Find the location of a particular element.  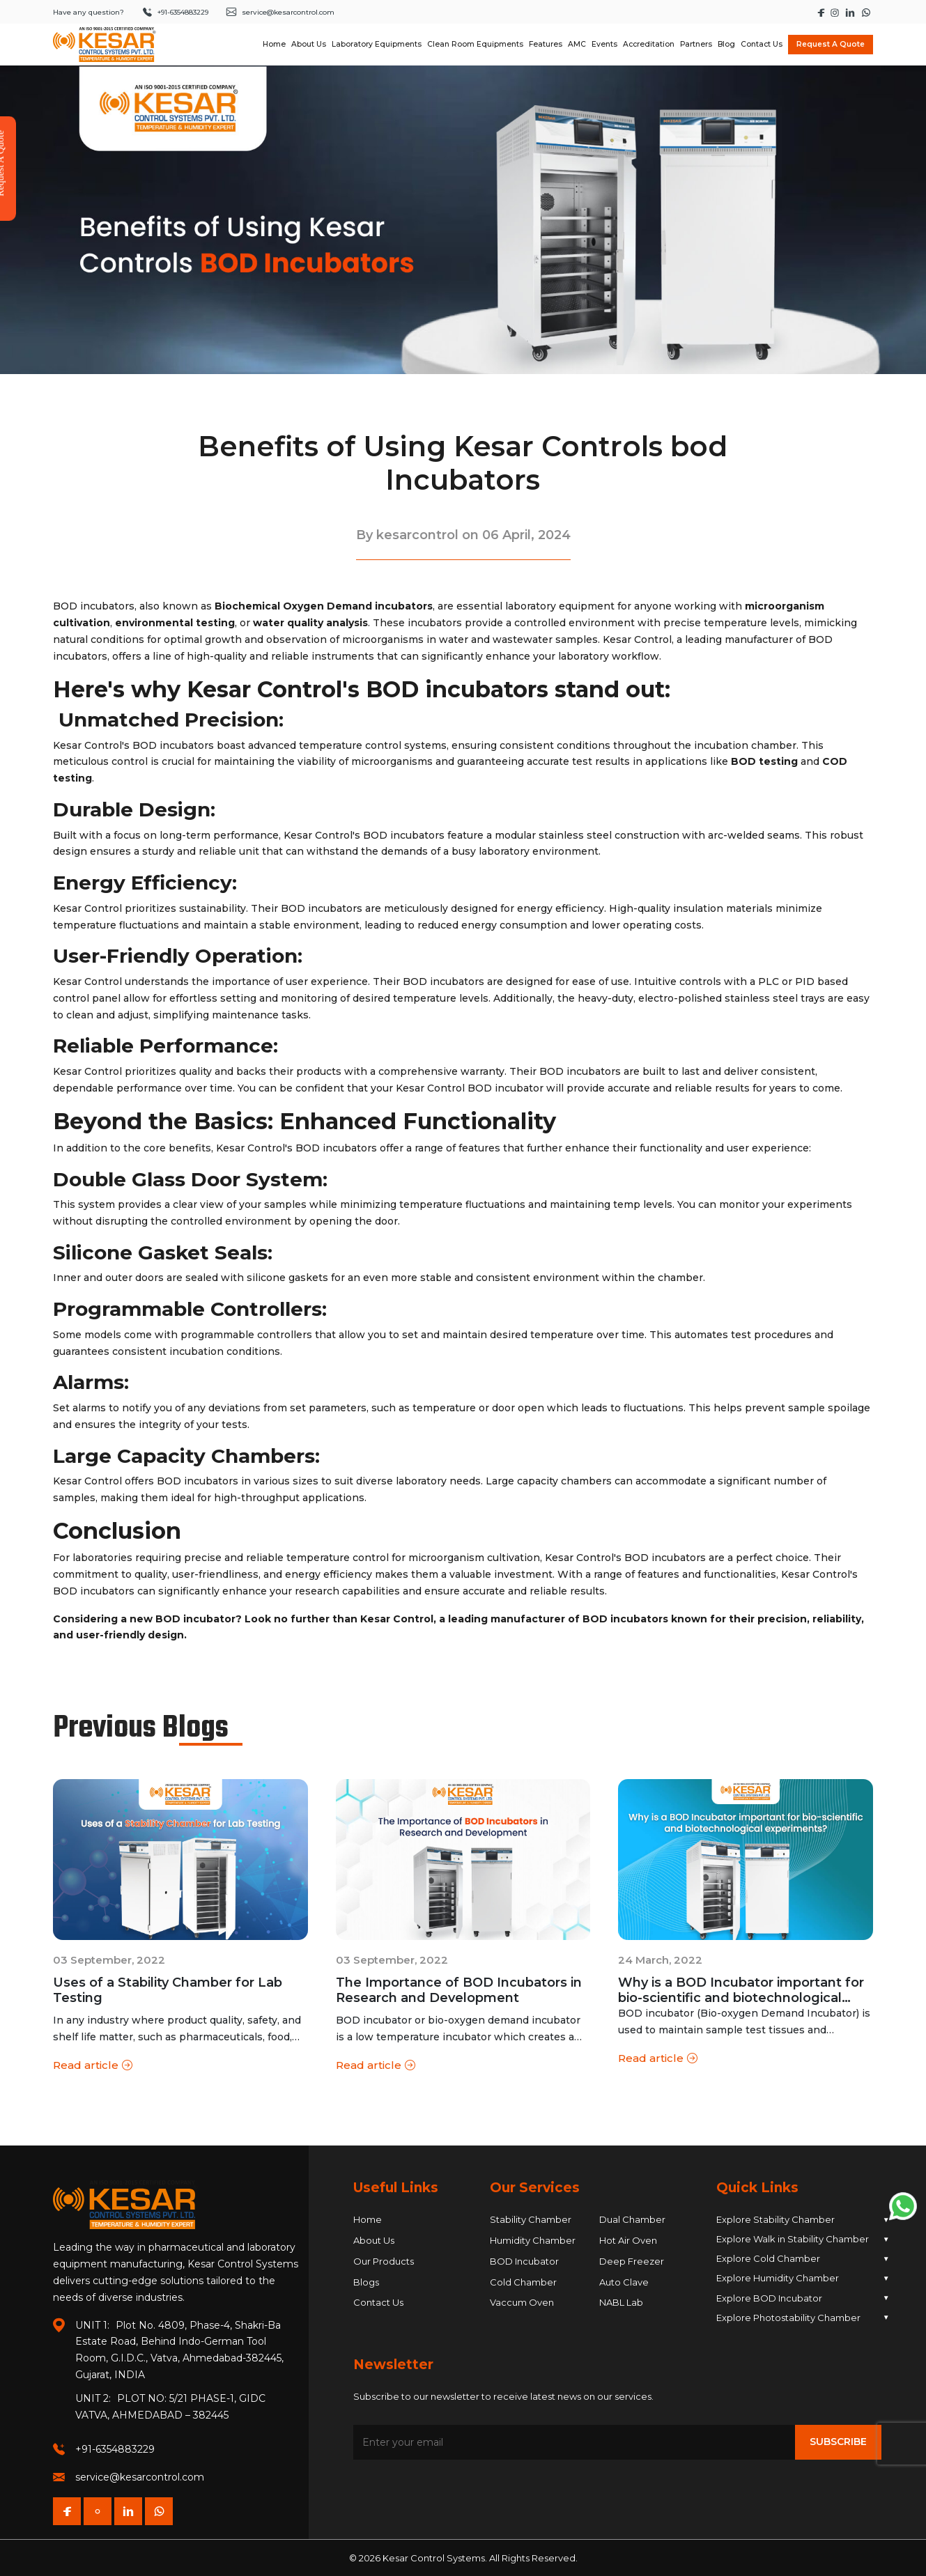

Laboratory Equipments is located at coordinates (377, 44).